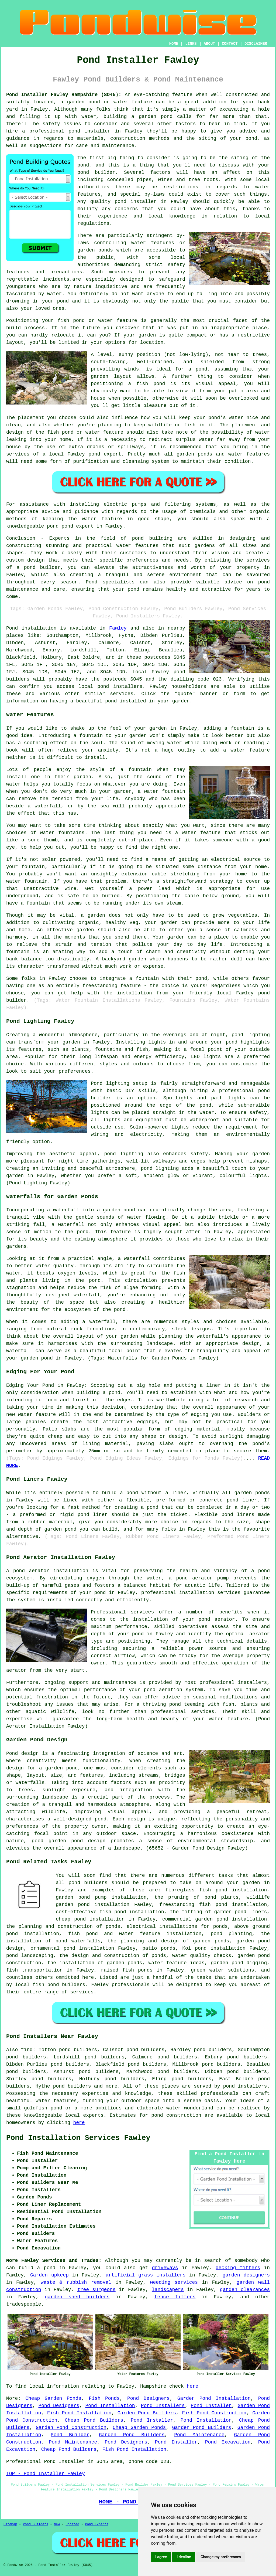  I want to click on pond lighting, so click(123, 1154).